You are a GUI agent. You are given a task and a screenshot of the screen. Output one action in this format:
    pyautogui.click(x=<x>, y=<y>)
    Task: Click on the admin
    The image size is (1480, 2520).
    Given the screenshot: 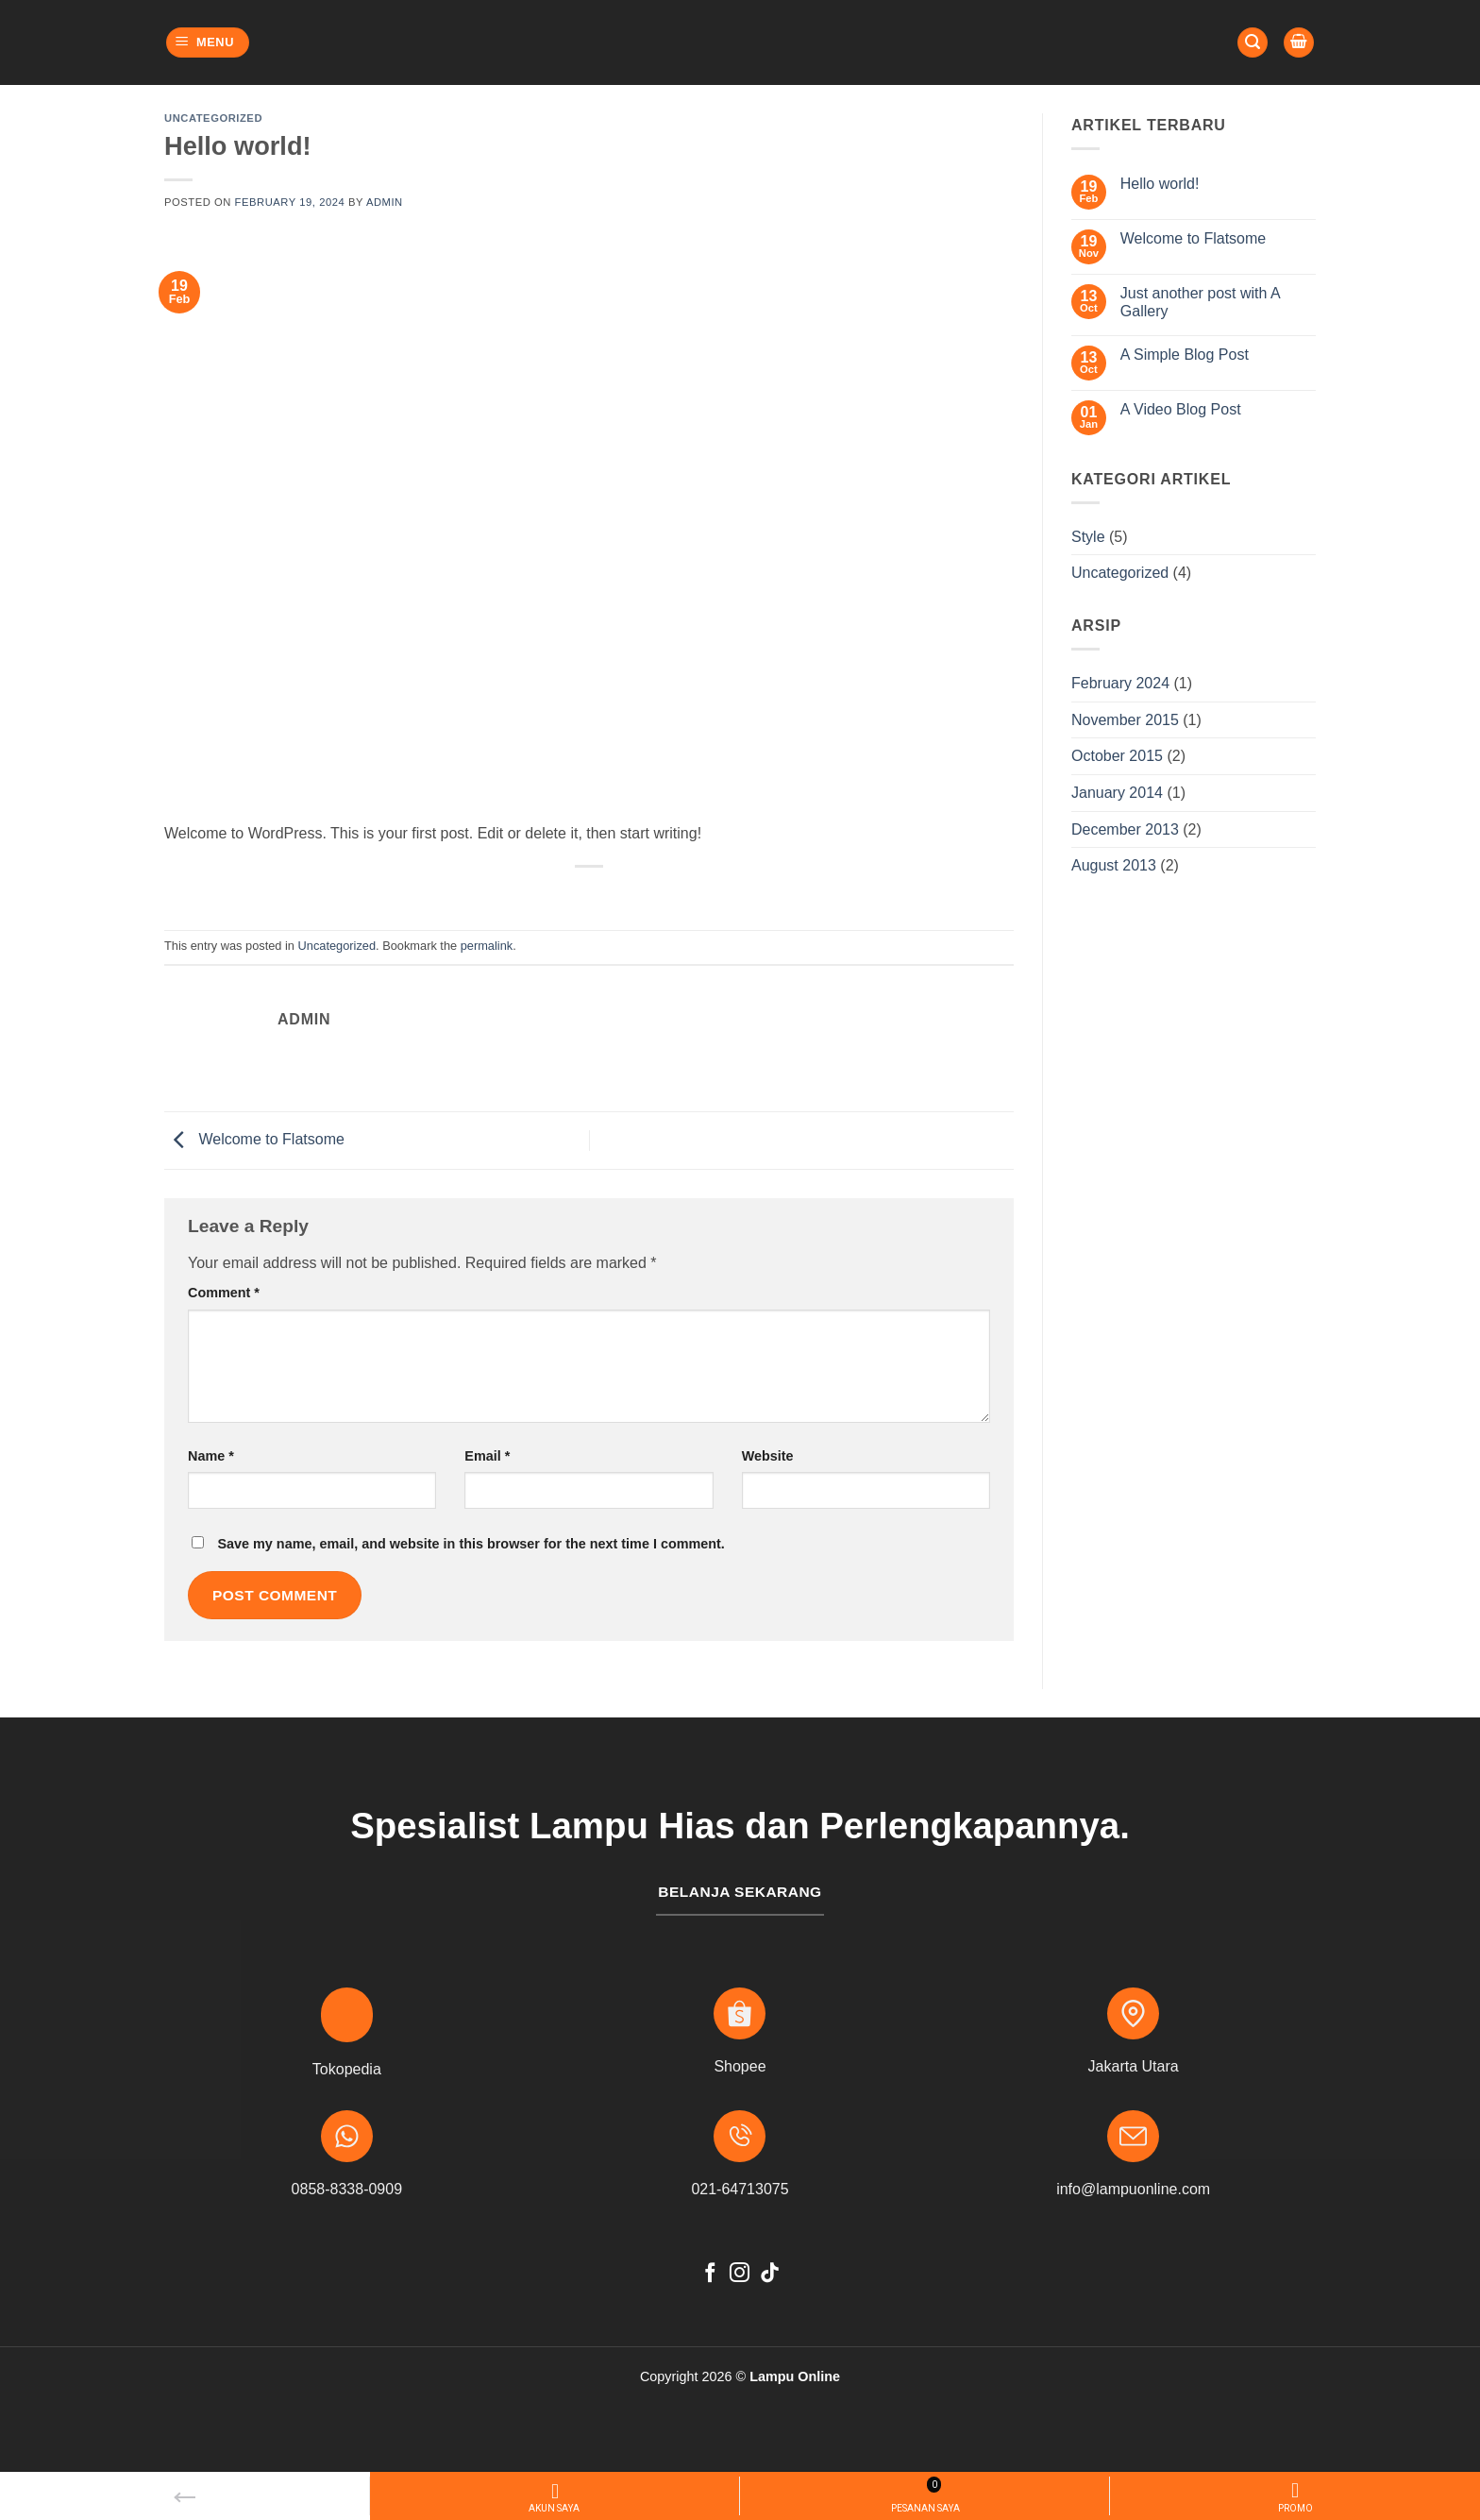 What is the action you would take?
    pyautogui.click(x=384, y=202)
    